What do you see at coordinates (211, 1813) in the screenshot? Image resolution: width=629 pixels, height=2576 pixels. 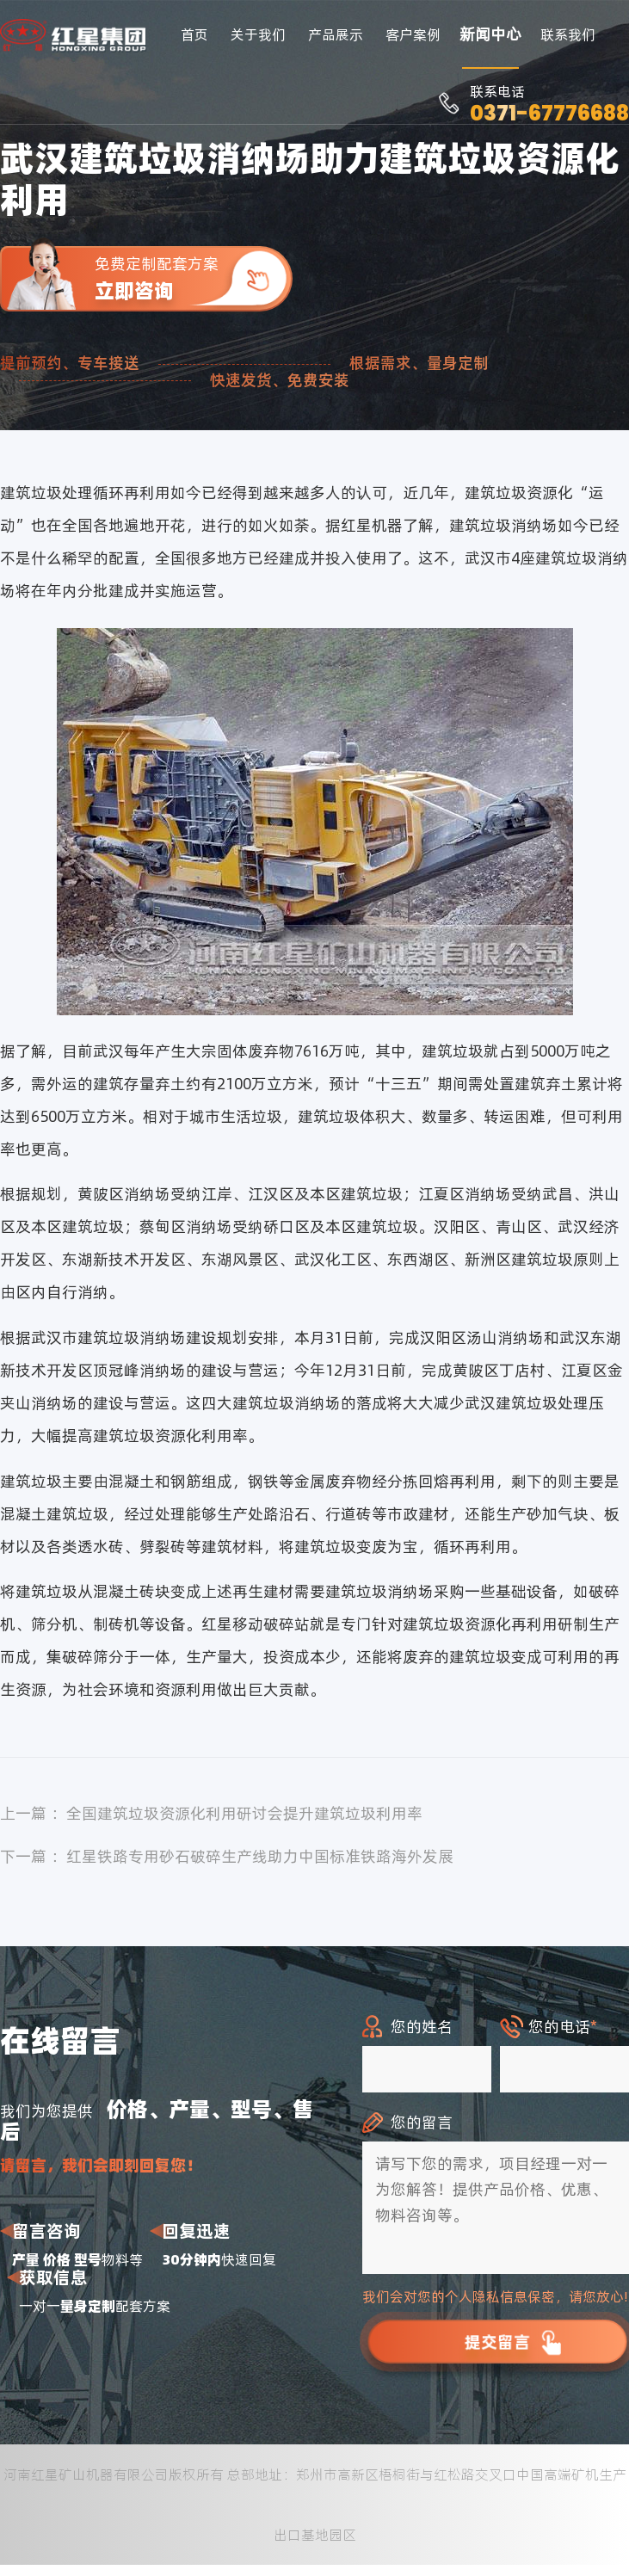 I see `上一篇 ：全国建筑垃圾资源化利用研讨会提升建筑垃圾利用率` at bounding box center [211, 1813].